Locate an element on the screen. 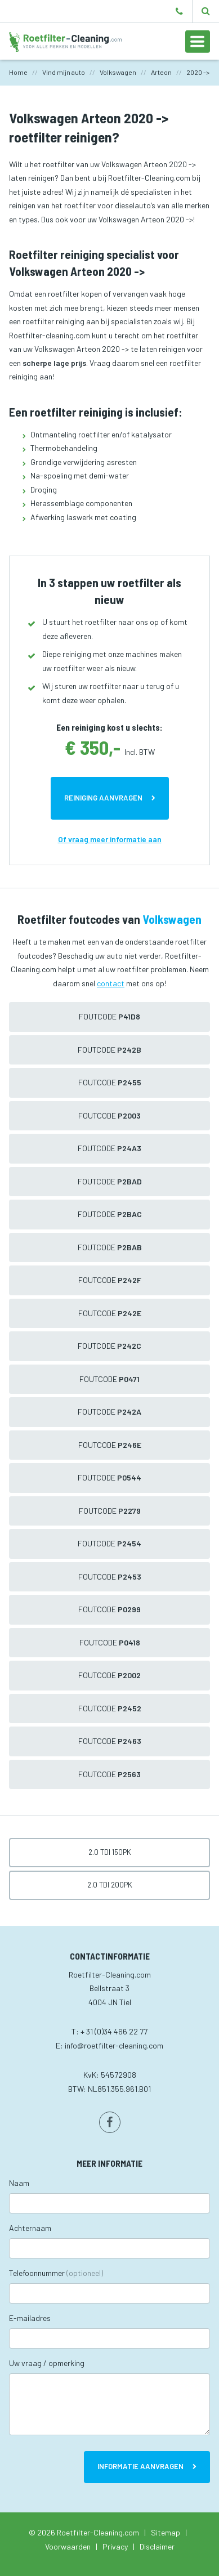 The height and width of the screenshot is (2576, 219). Privacy is located at coordinates (115, 2546).